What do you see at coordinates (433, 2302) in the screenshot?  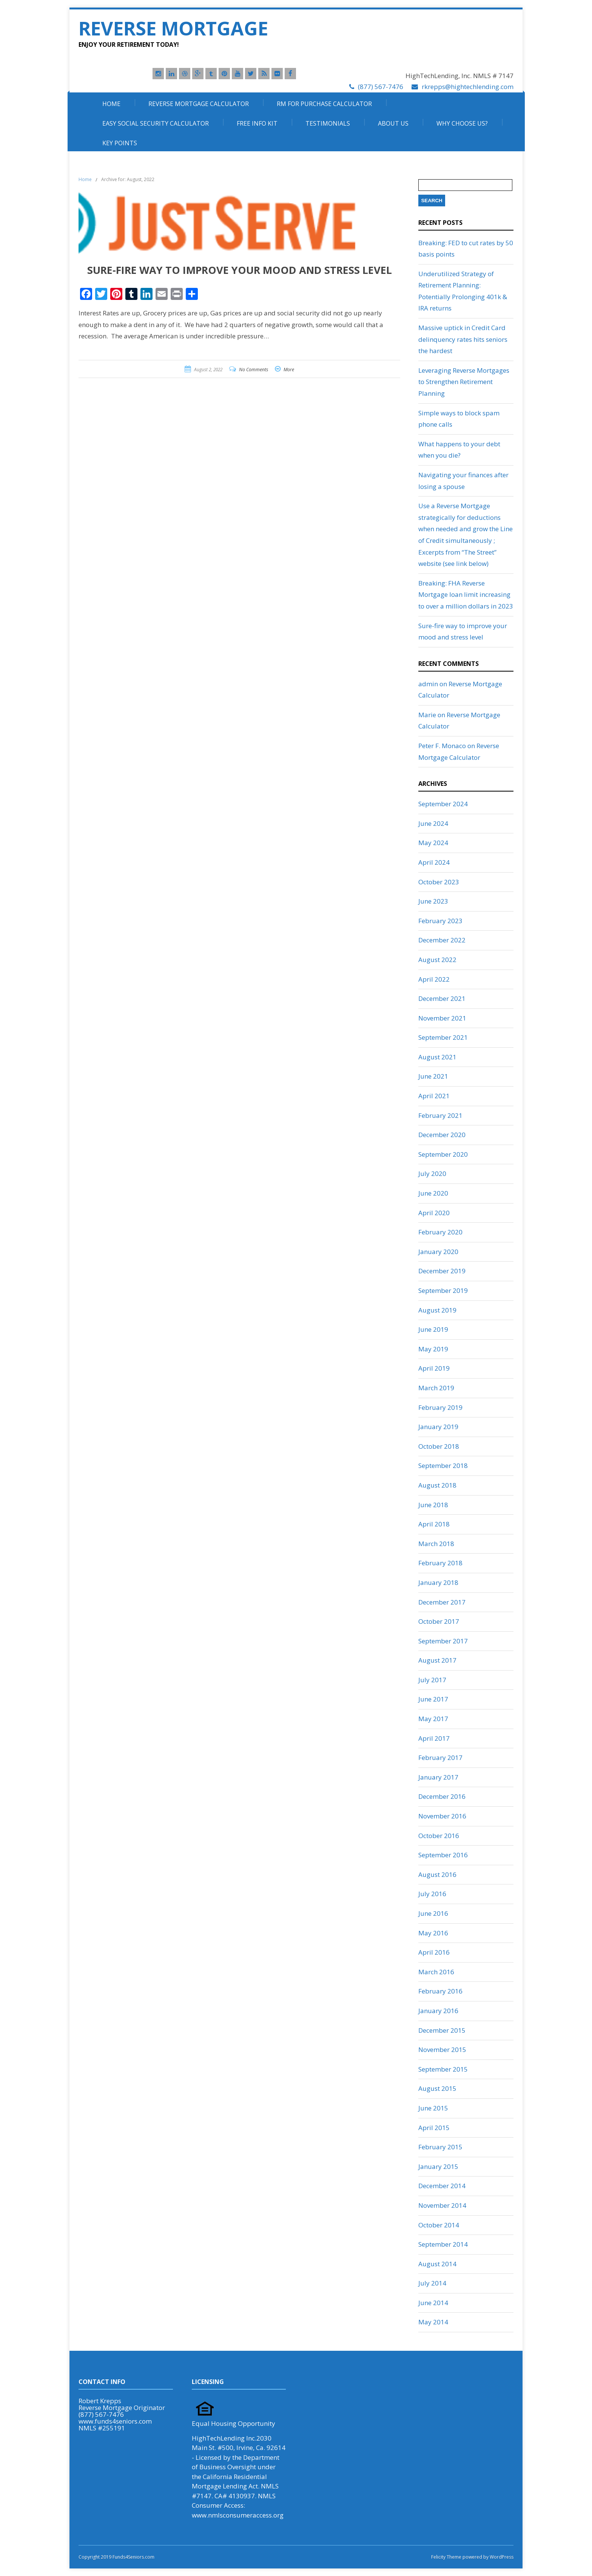 I see `June 2014` at bounding box center [433, 2302].